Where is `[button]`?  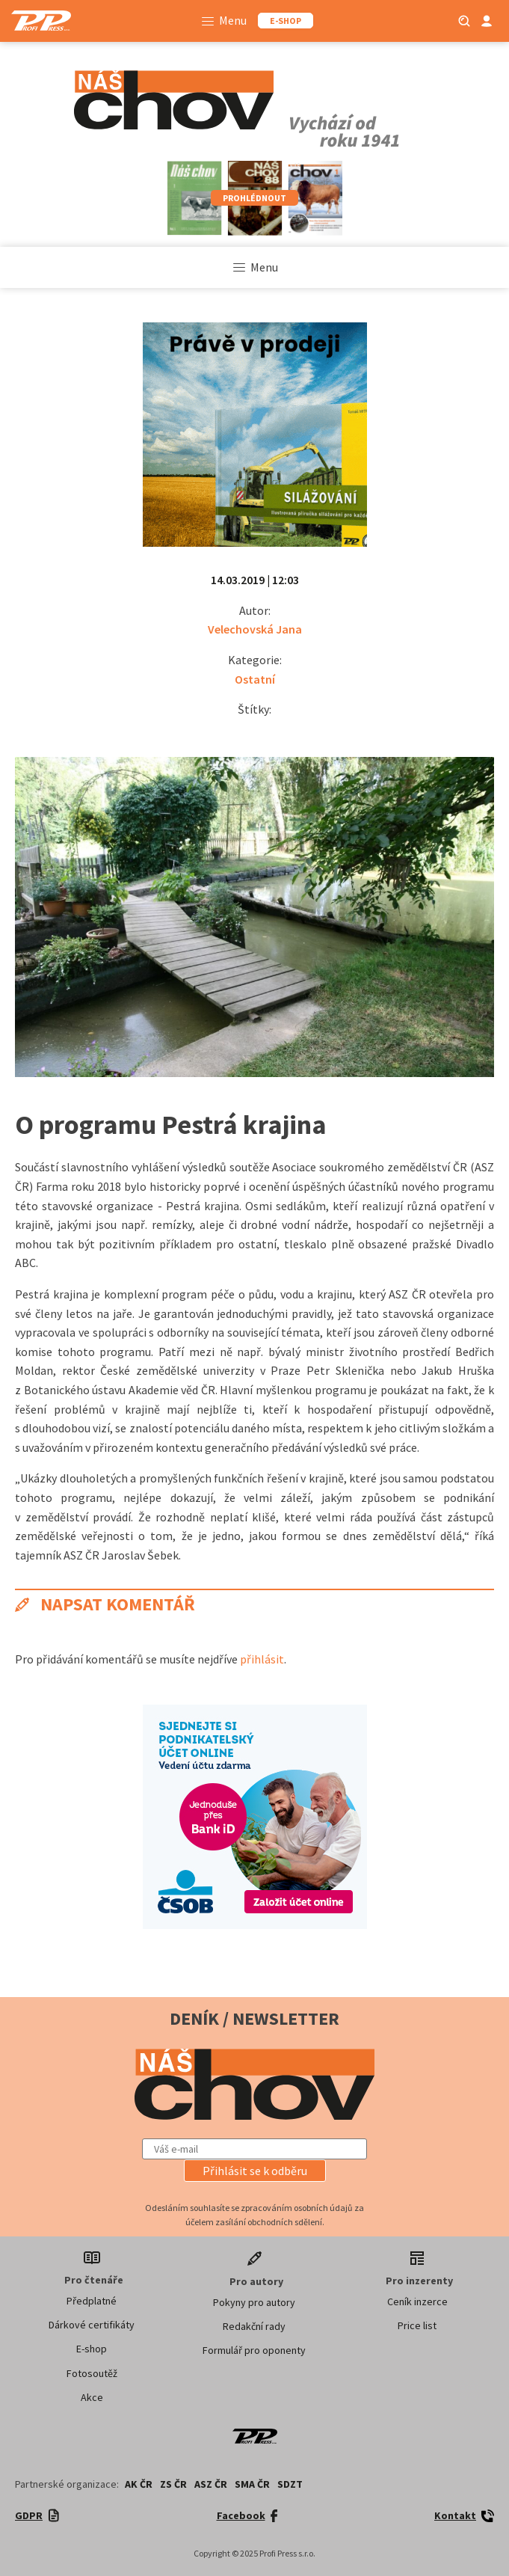
[button] is located at coordinates (255, 2170).